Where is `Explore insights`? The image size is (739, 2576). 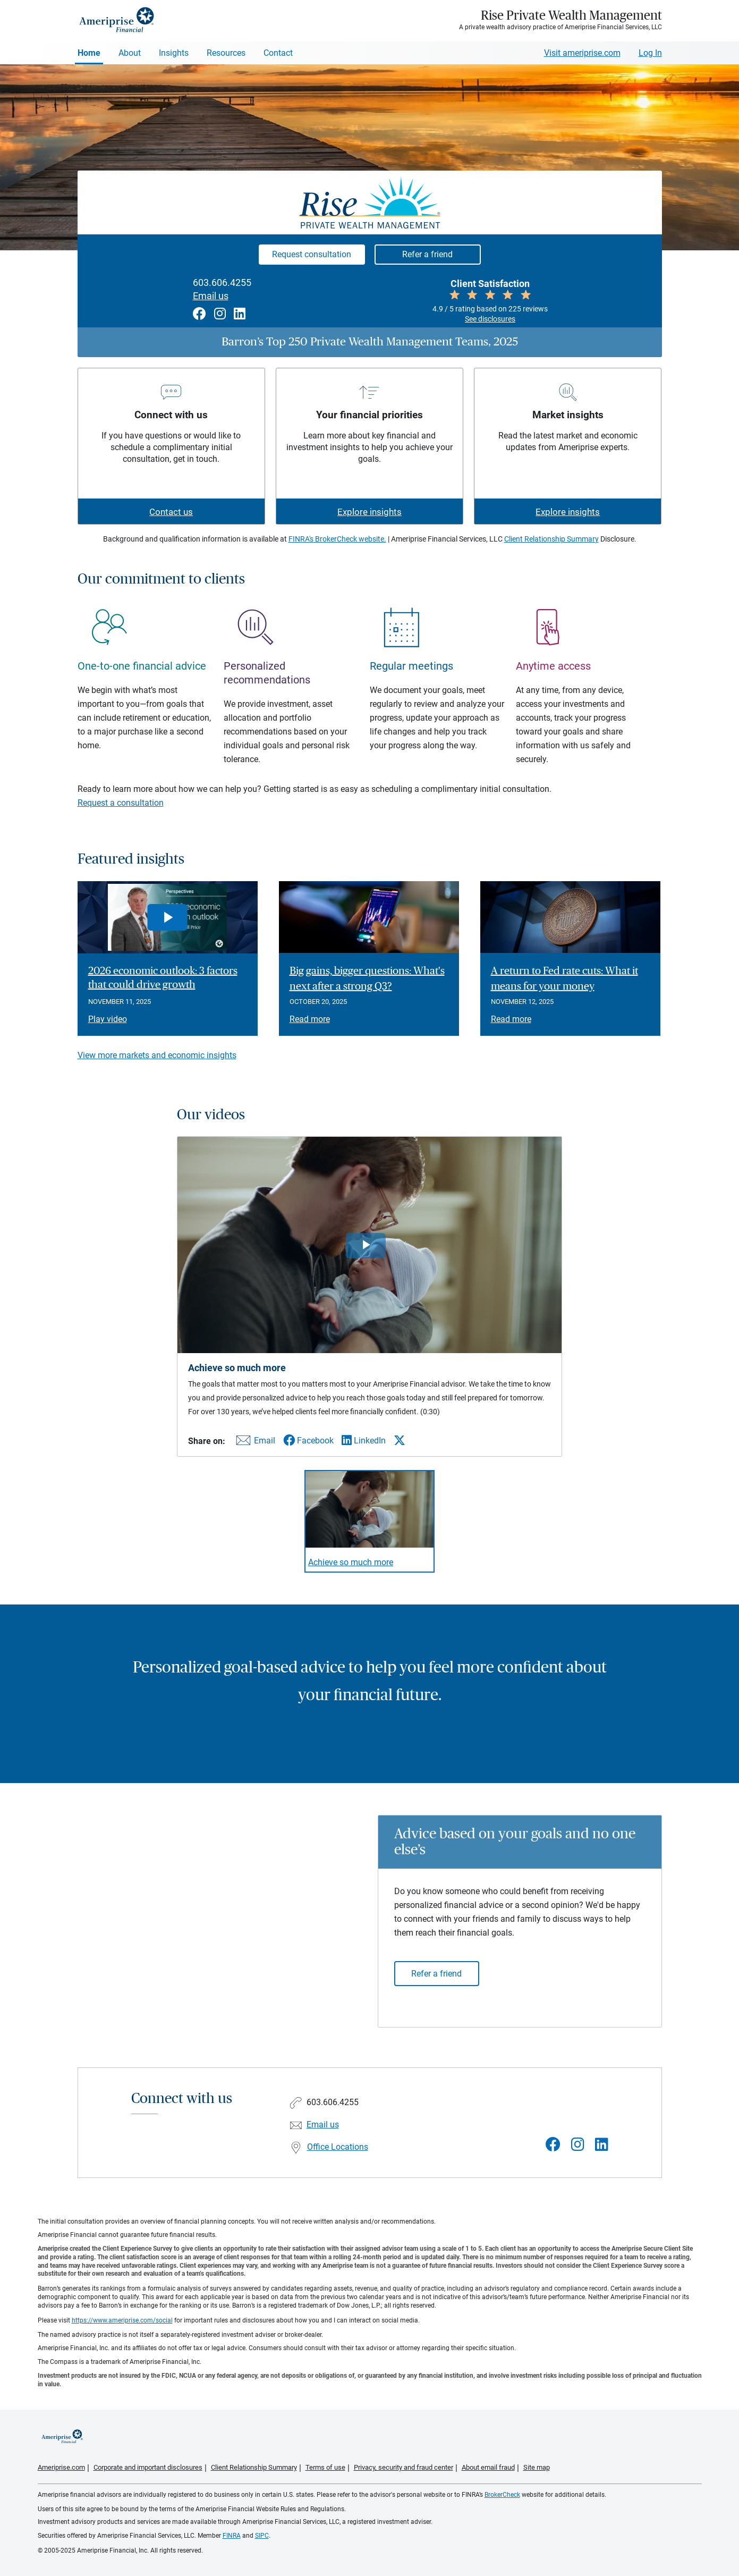
Explore insights is located at coordinates (369, 511).